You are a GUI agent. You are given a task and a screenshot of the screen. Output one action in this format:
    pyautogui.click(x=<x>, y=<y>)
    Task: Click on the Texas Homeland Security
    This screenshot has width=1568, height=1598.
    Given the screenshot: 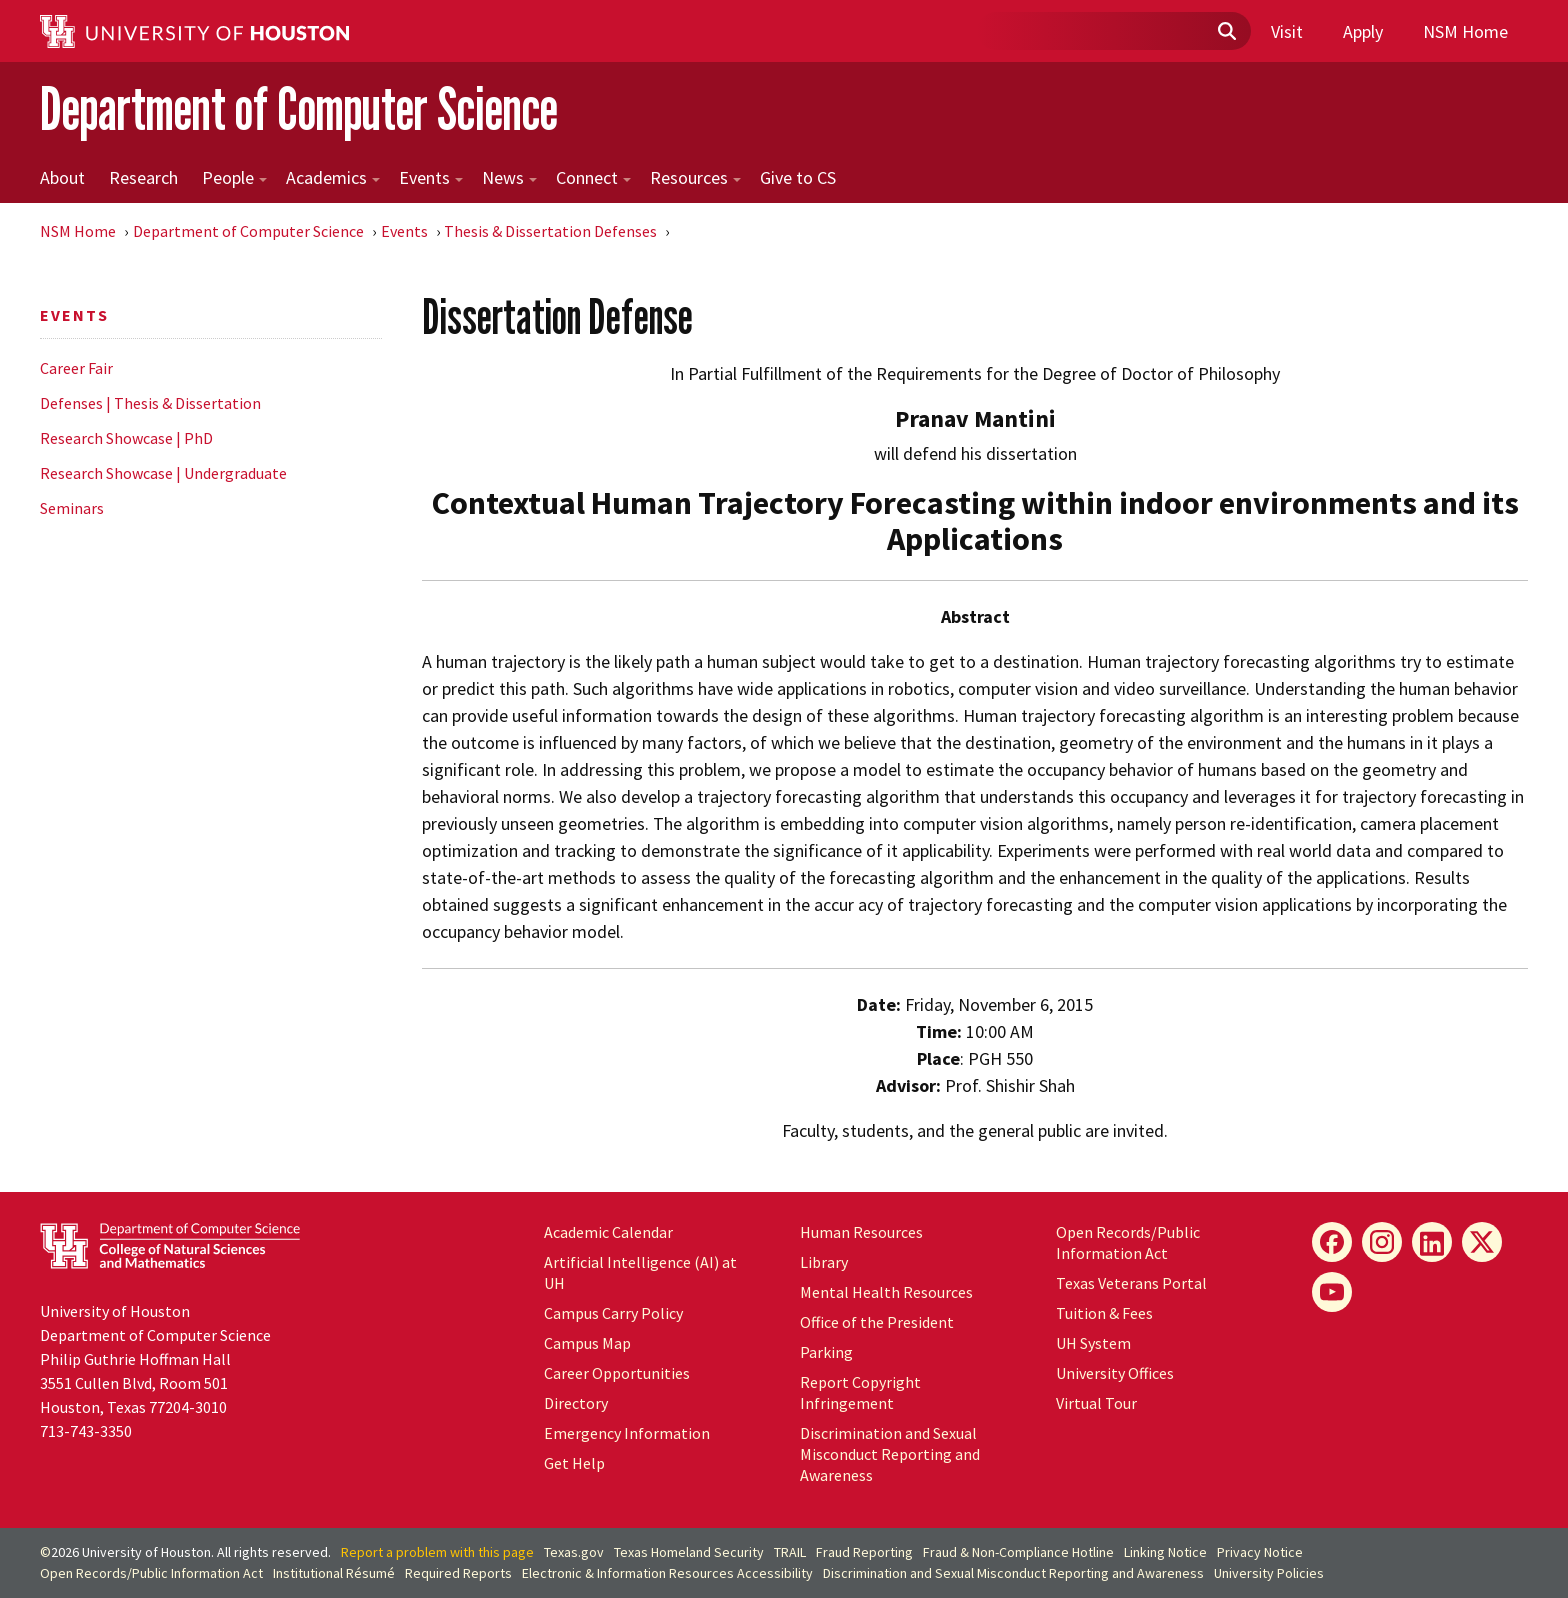 What is the action you would take?
    pyautogui.click(x=689, y=1552)
    